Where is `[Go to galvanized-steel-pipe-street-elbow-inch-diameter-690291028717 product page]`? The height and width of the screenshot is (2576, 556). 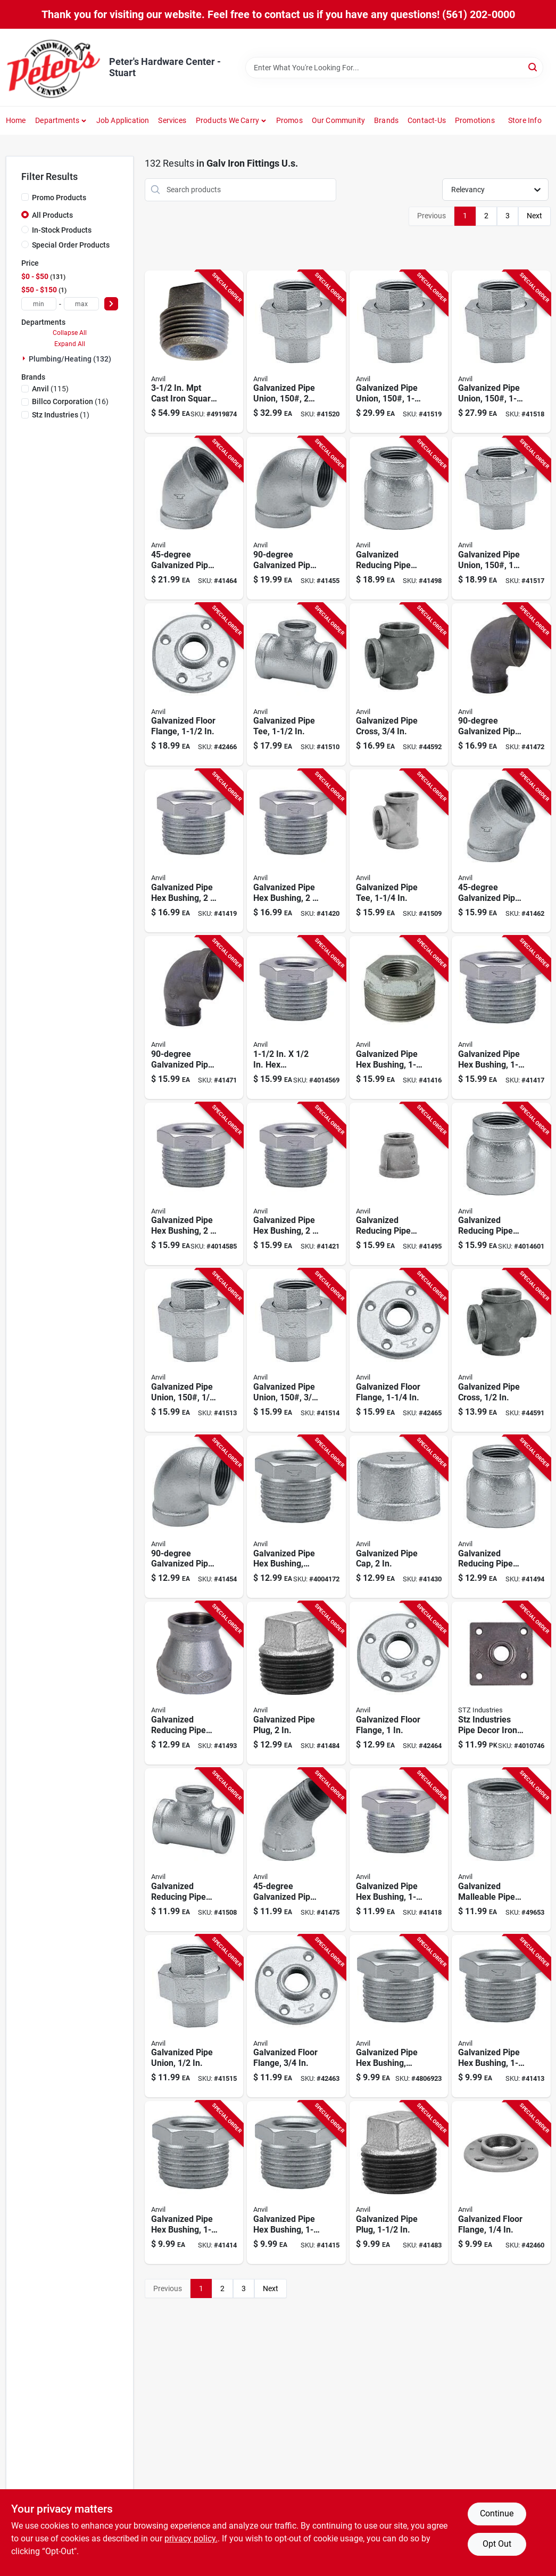 [Go to galvanized-steel-pipe-street-elbow-inch-diameter-690291028717 product page] is located at coordinates (501, 684).